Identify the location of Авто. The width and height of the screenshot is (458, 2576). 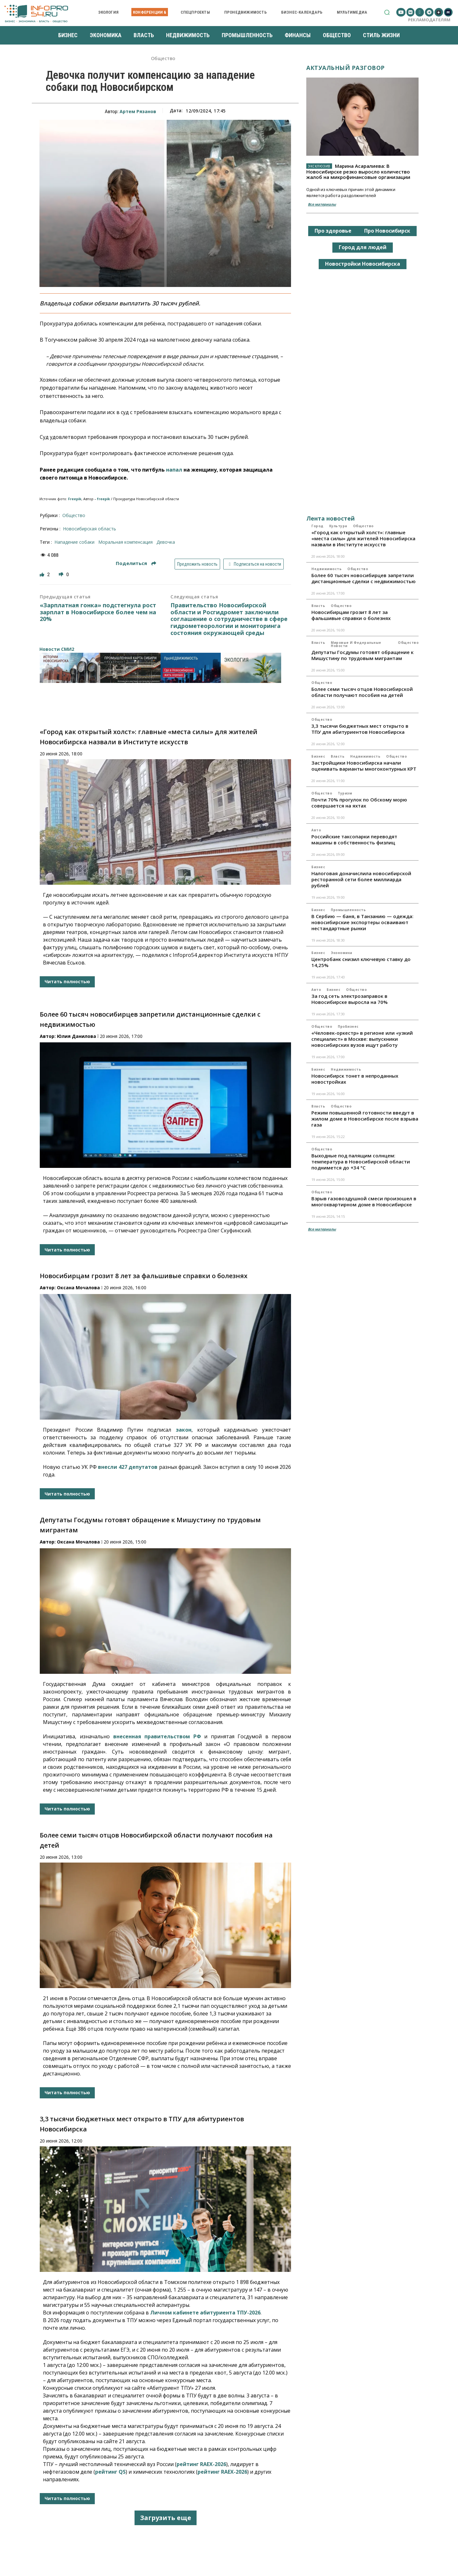
(316, 830).